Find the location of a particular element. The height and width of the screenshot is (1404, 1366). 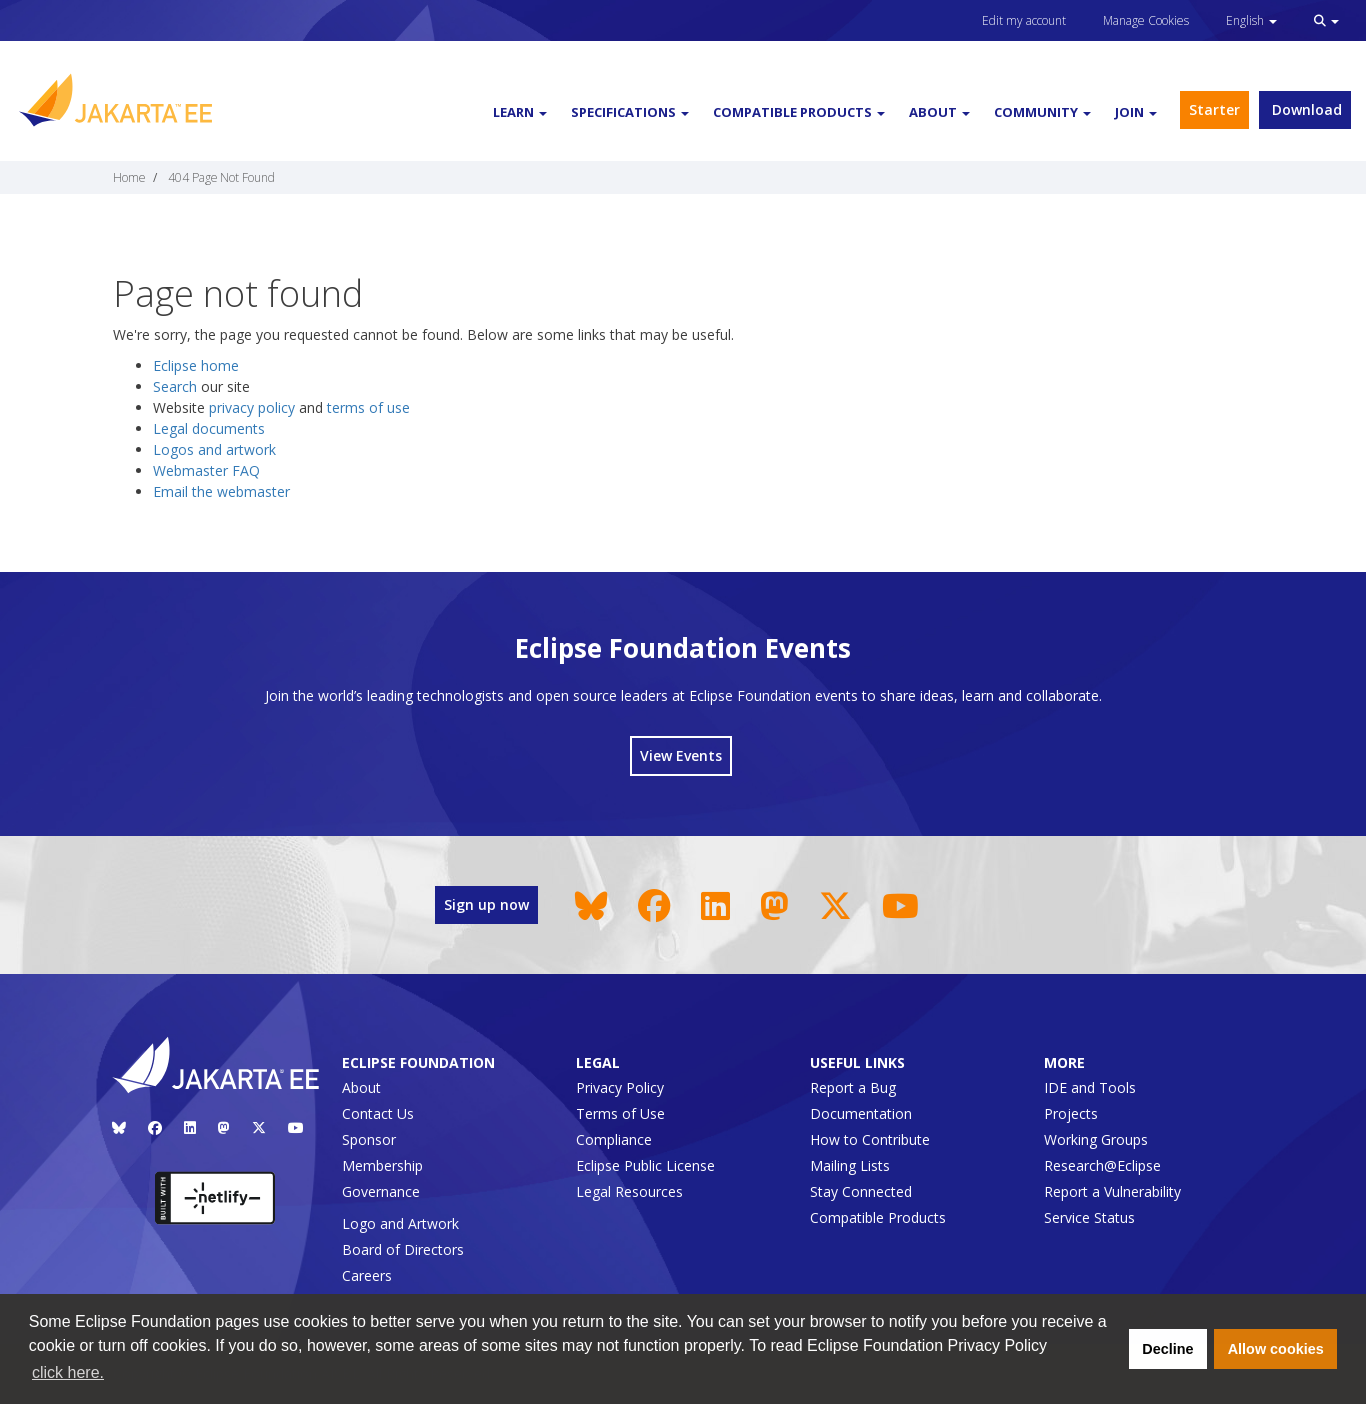

[button] is located at coordinates (1326, 20).